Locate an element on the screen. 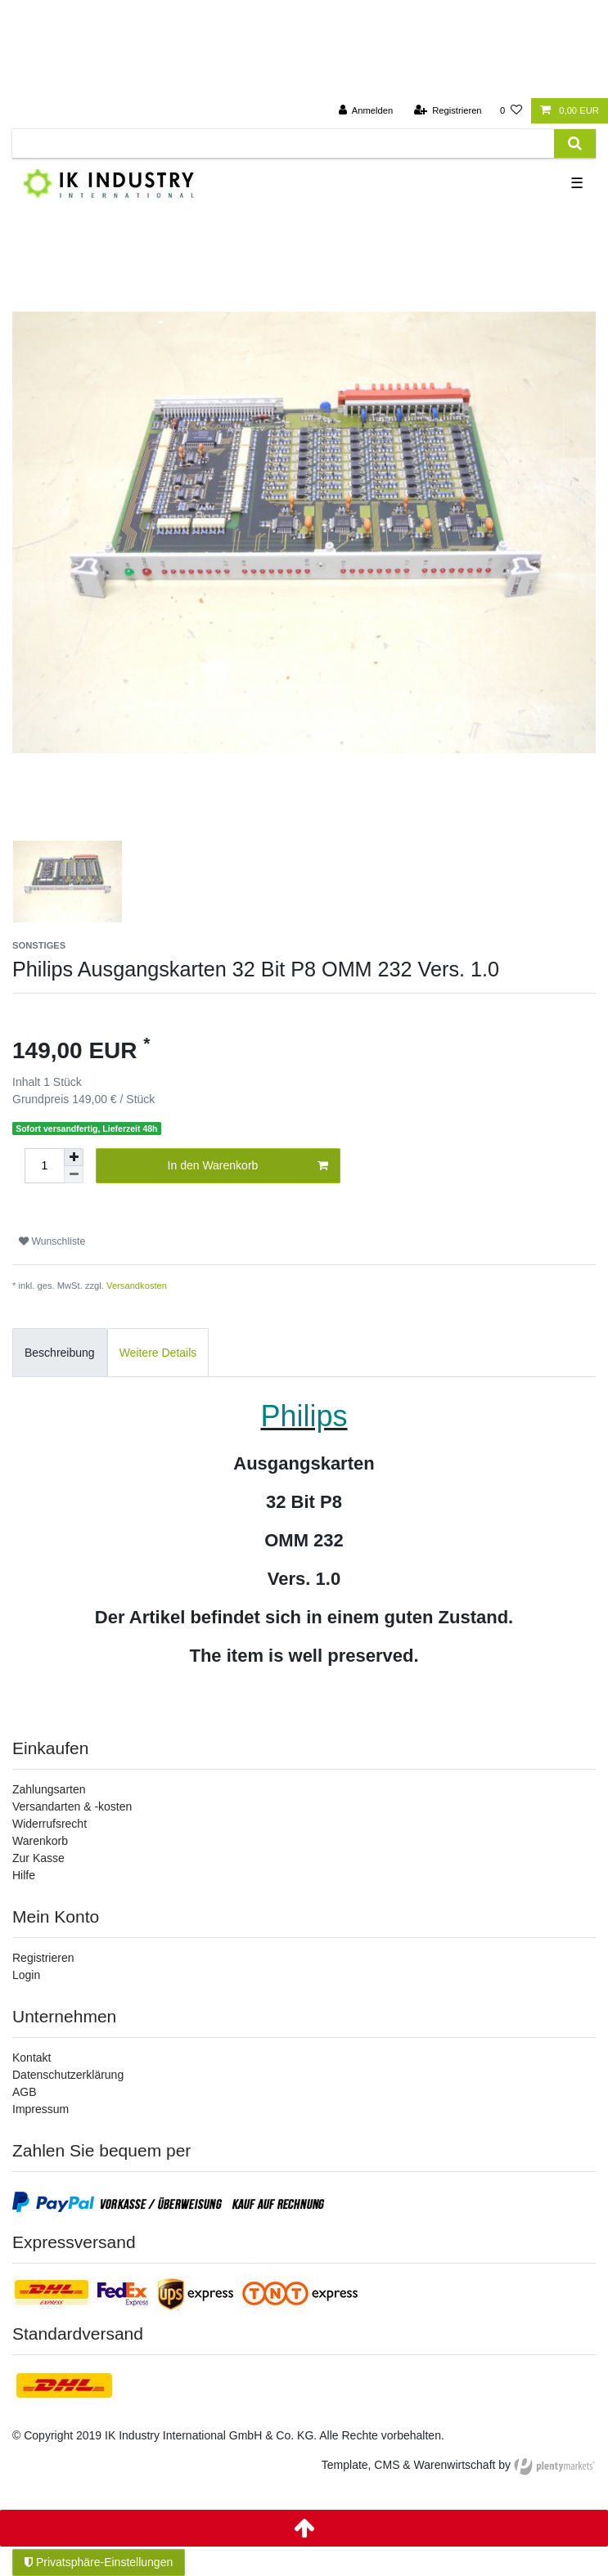 The height and width of the screenshot is (2576, 608). [Registrieren] is located at coordinates (447, 110).